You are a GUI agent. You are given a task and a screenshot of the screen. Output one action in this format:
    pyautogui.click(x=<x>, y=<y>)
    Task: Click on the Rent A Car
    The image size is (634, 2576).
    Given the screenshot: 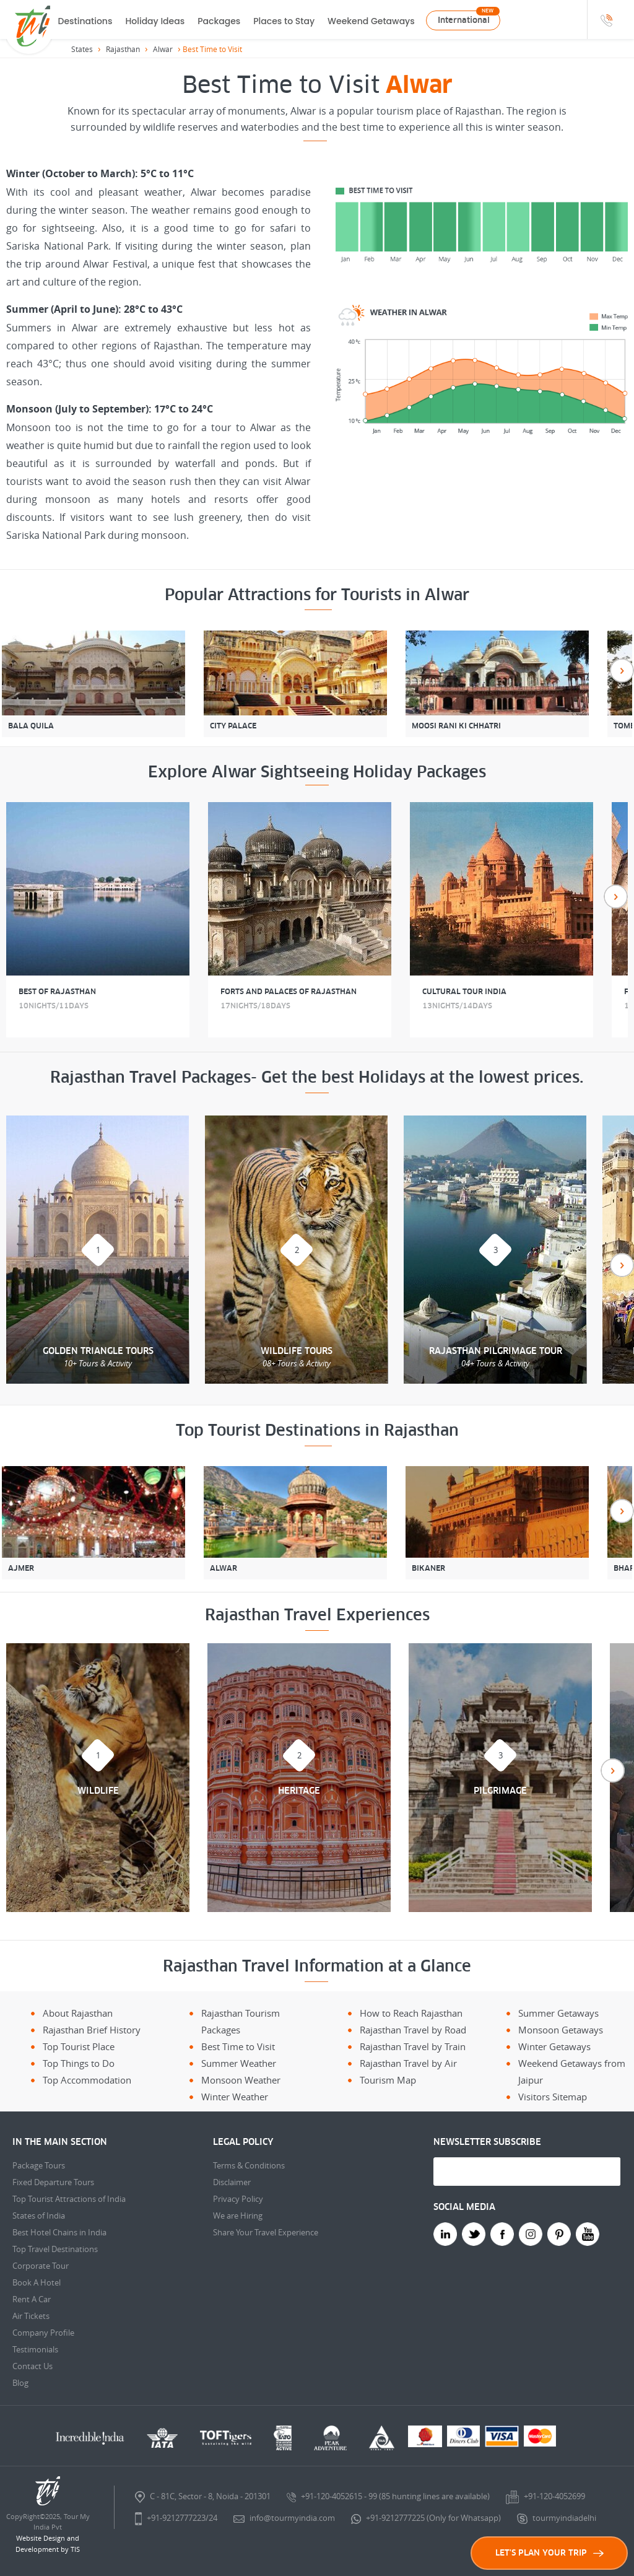 What is the action you would take?
    pyautogui.click(x=31, y=2299)
    